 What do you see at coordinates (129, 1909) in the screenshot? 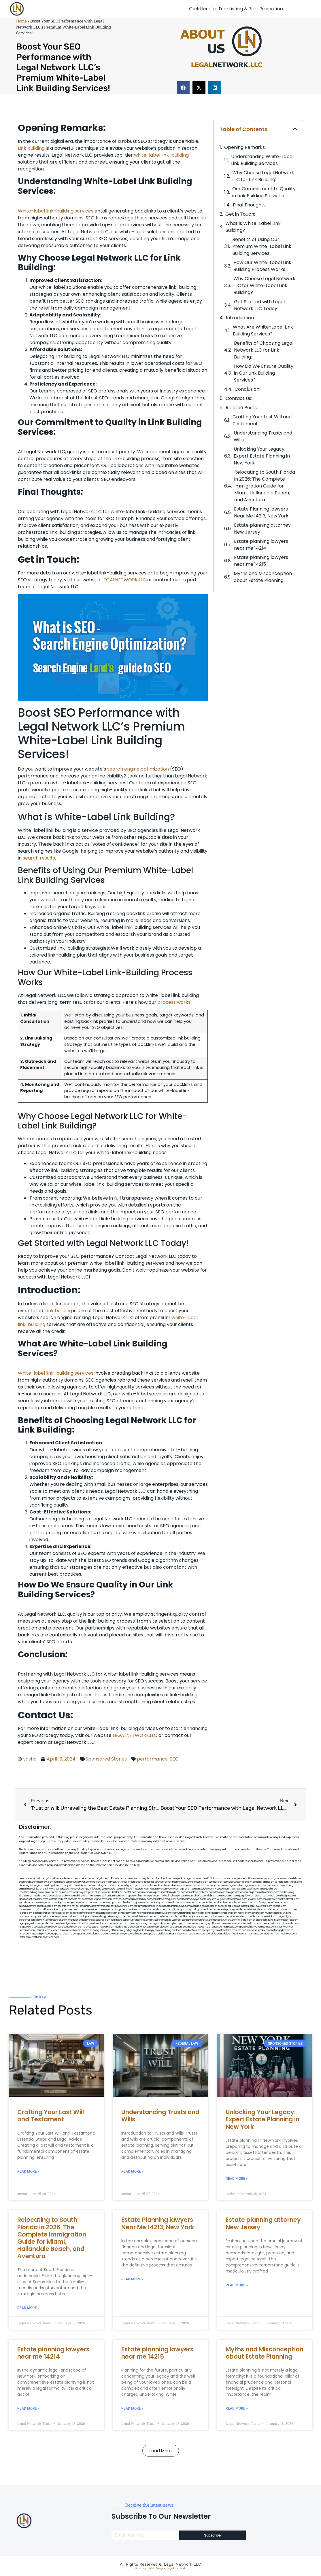
I see `gp-beautysalon.com` at bounding box center [129, 1909].